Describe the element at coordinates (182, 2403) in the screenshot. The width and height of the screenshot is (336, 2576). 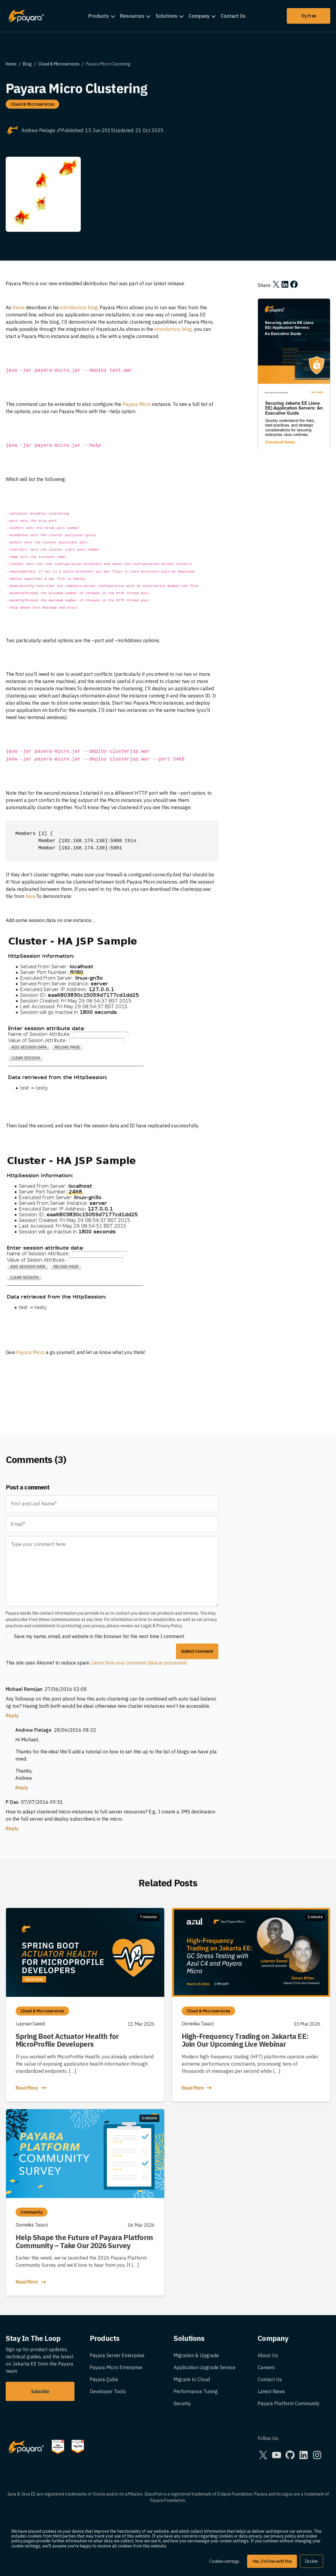
I see `Security` at that location.